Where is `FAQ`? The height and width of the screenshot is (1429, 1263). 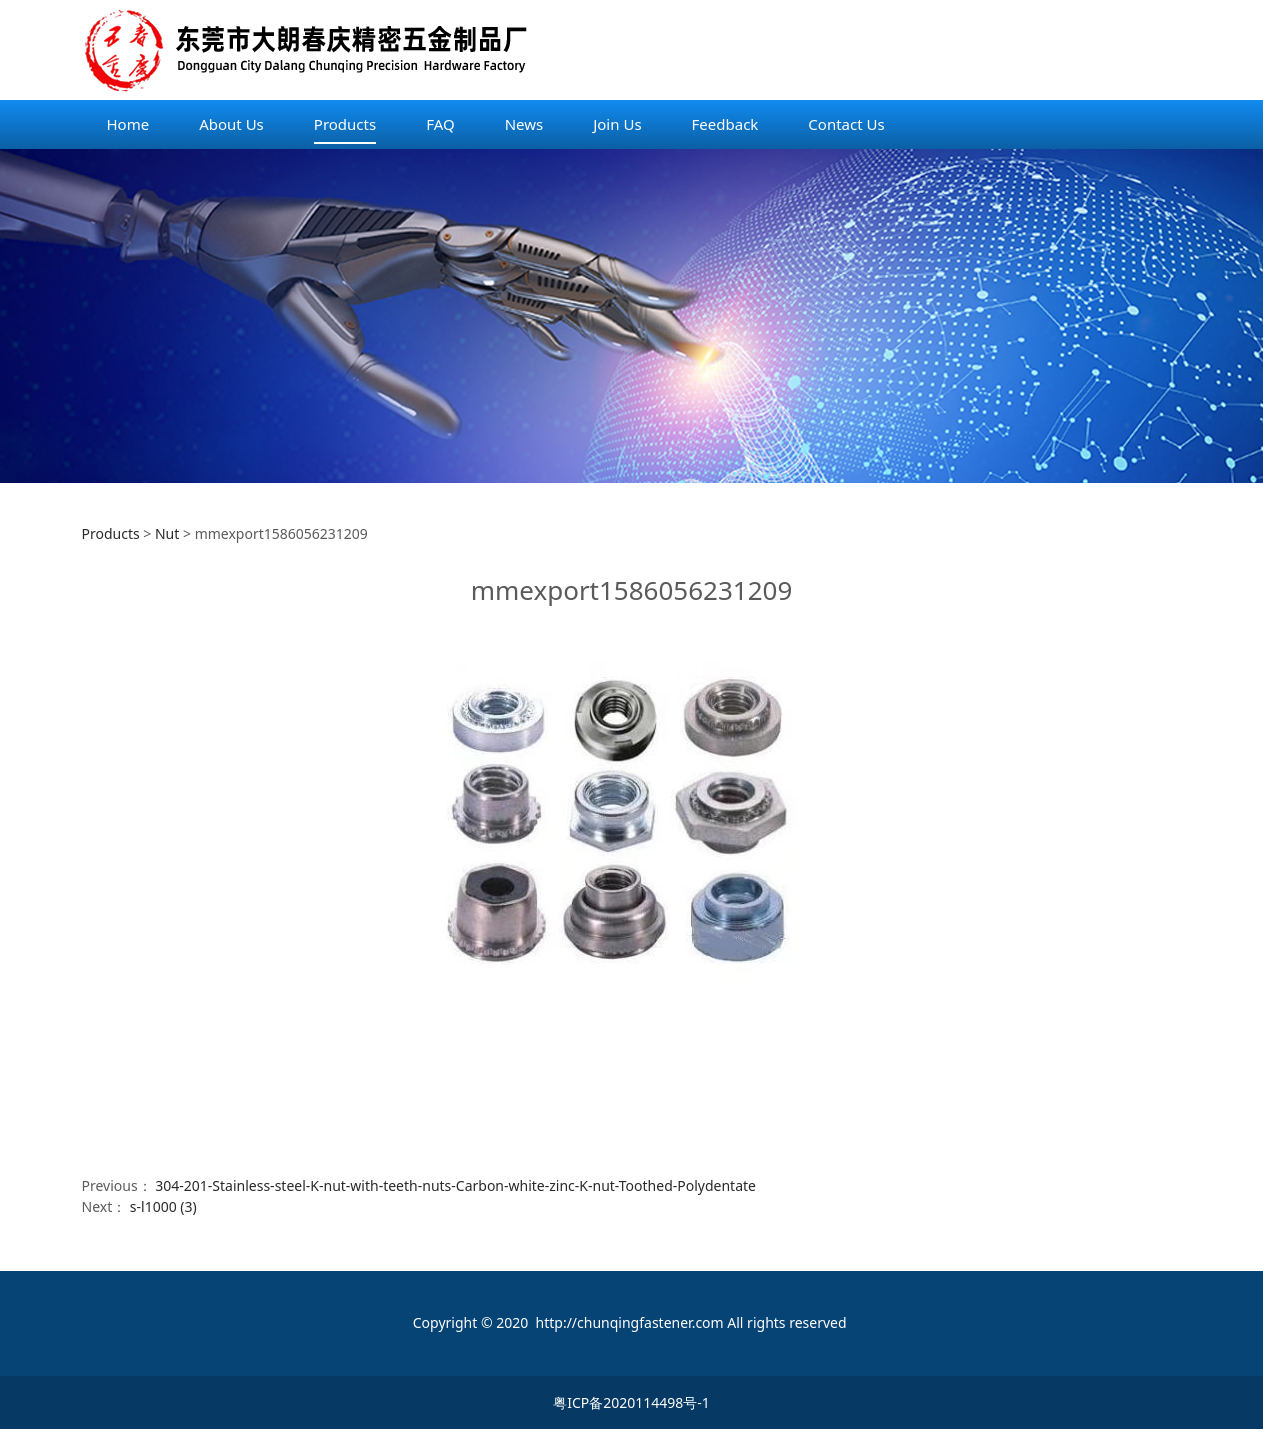 FAQ is located at coordinates (440, 124).